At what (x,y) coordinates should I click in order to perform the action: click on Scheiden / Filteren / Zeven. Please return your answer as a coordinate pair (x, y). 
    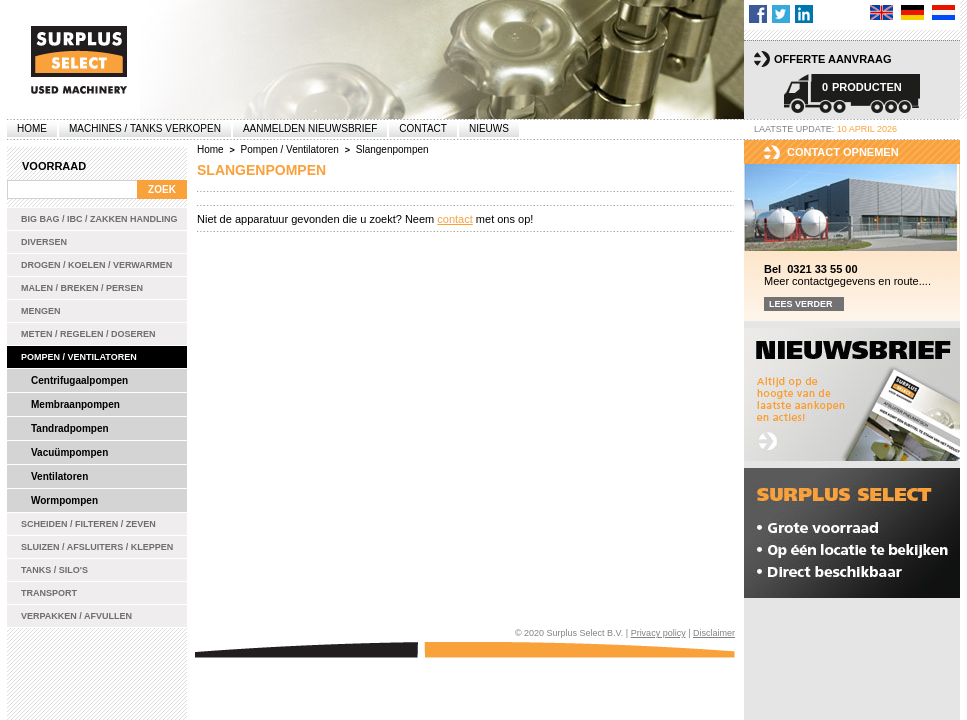
    Looking at the image, I should click on (88, 524).